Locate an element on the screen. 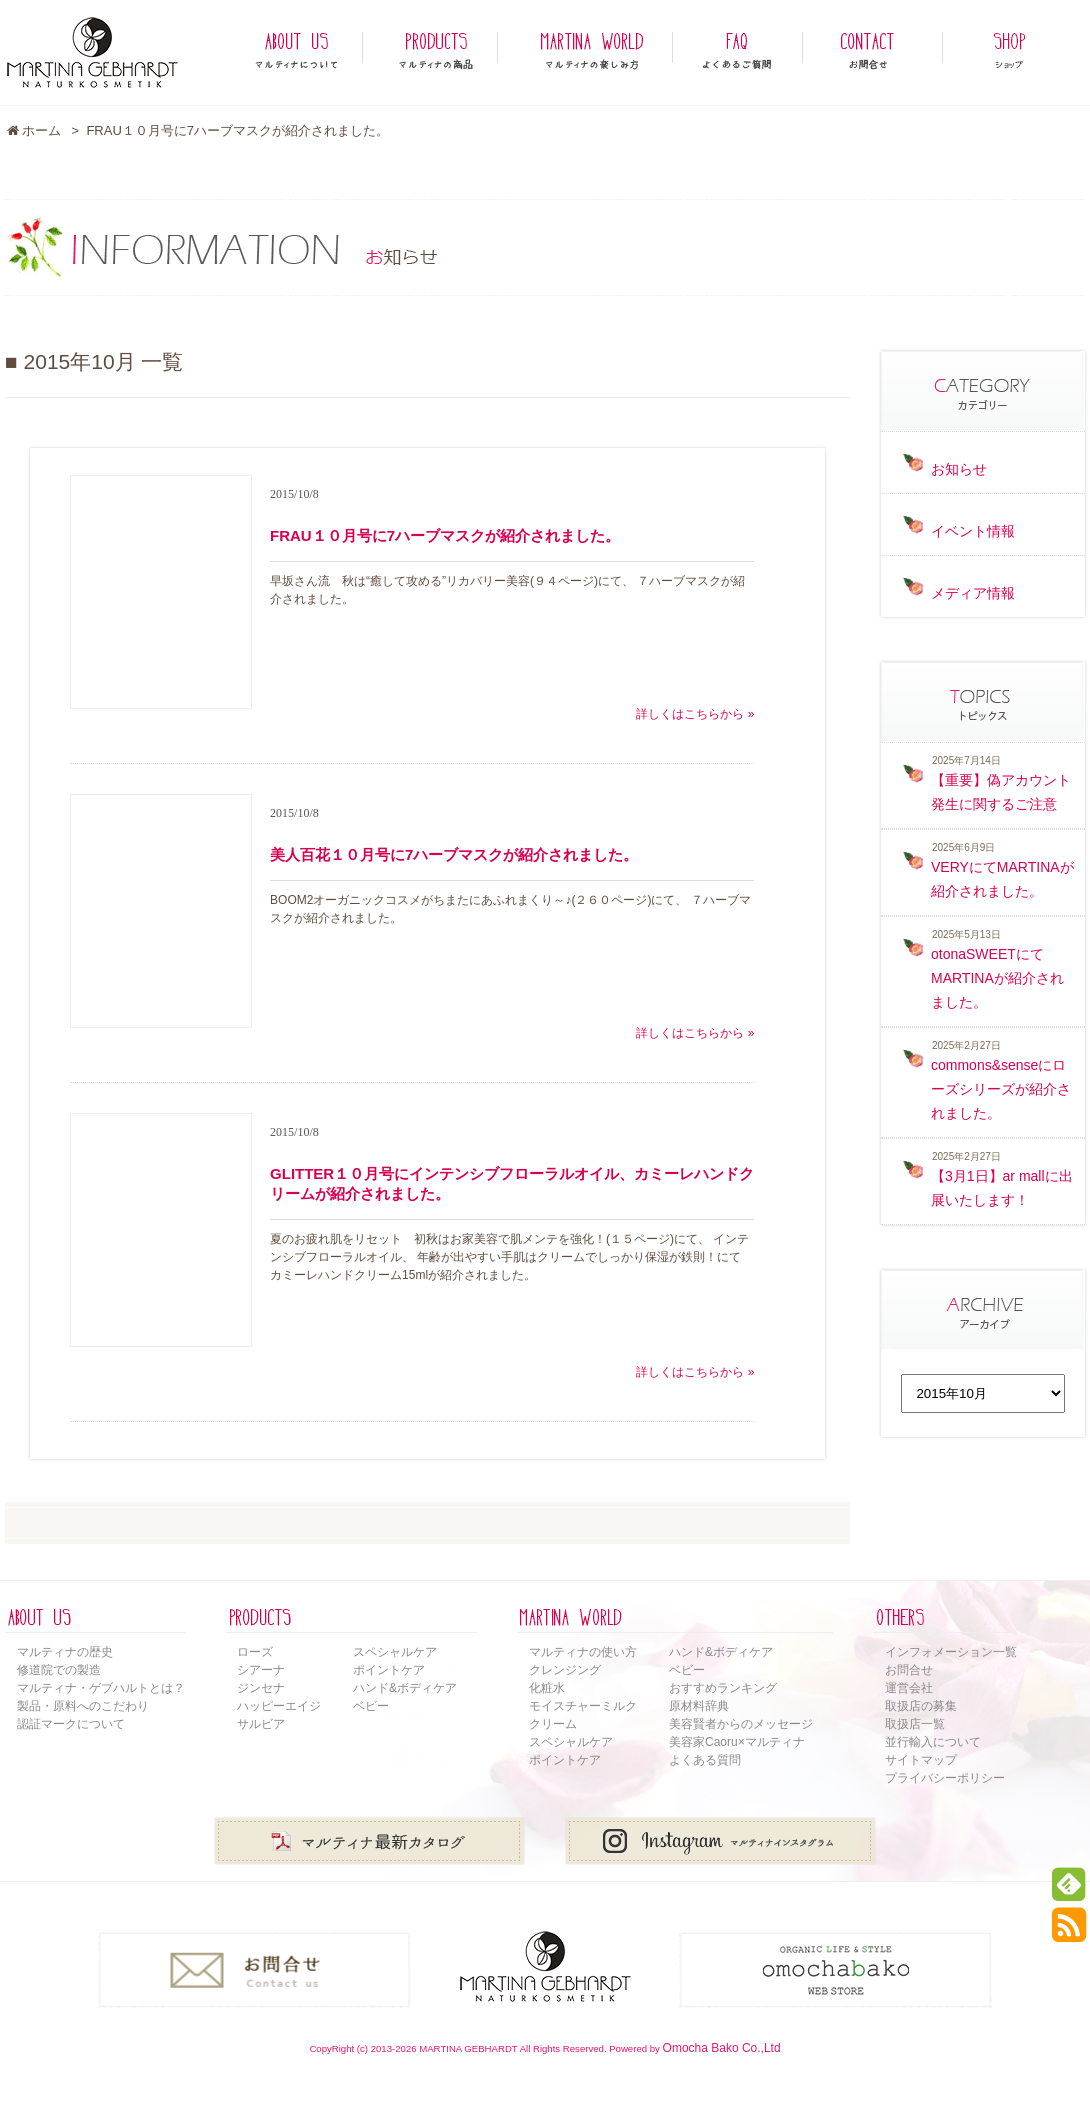 Image resolution: width=1090 pixels, height=2106 pixels. Omocha Bako Co.,Ltd is located at coordinates (722, 2048).